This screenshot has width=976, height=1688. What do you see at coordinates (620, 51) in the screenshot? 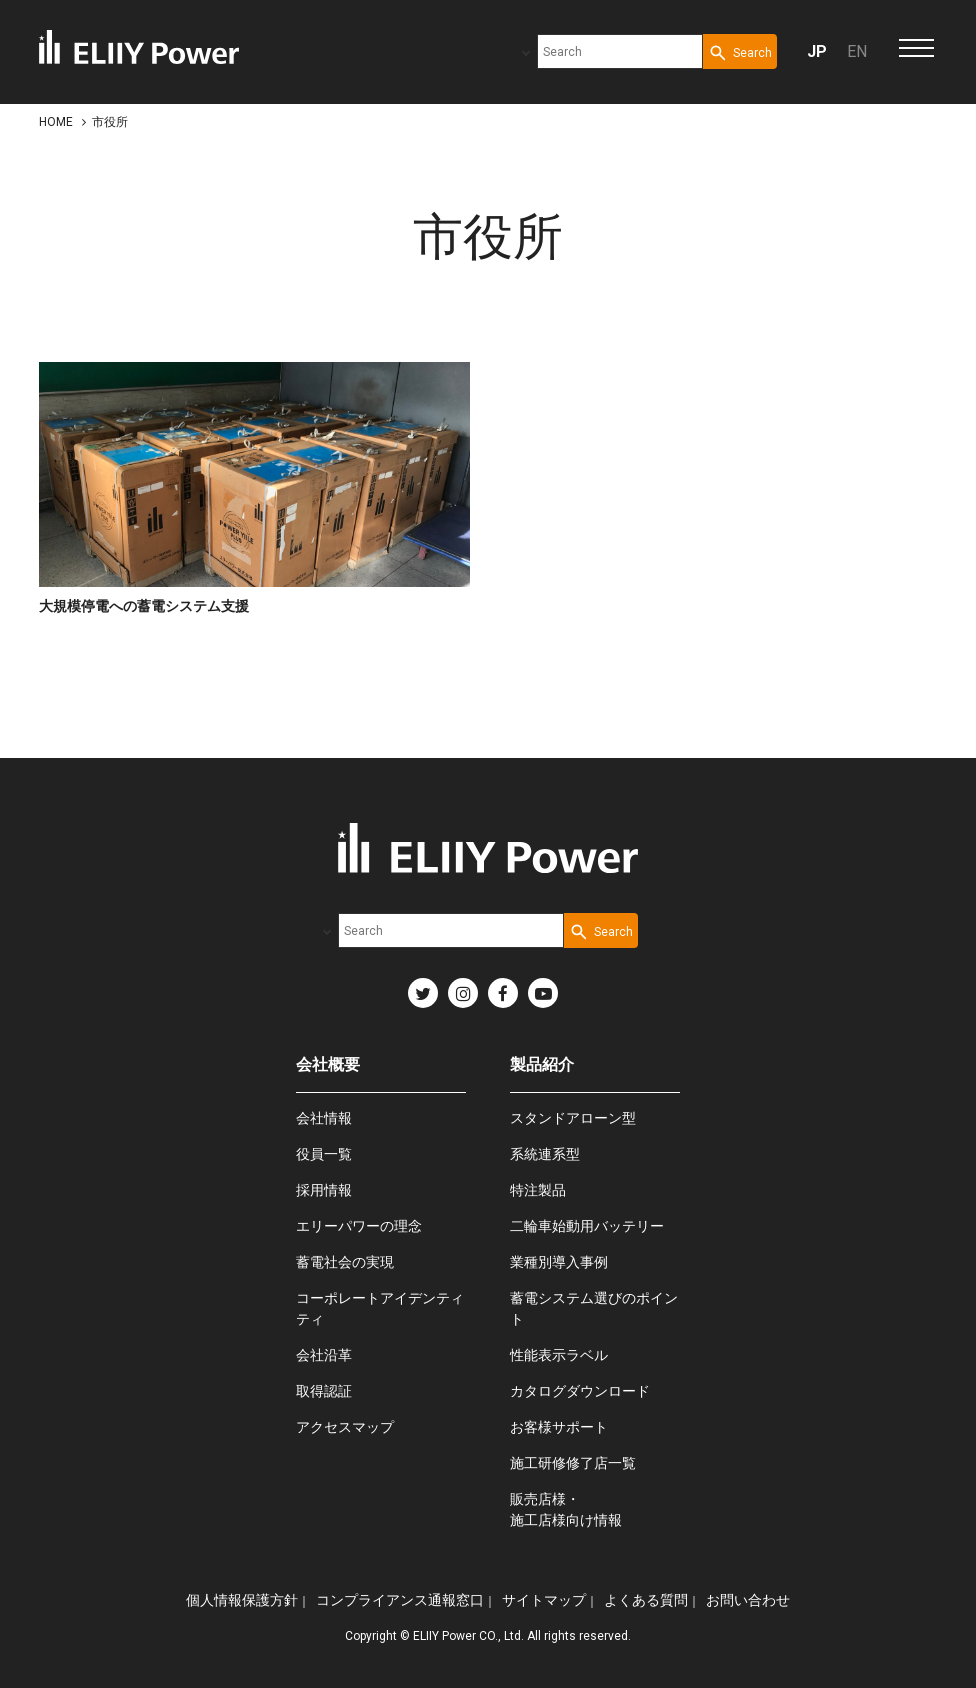
I see `[combobox]` at bounding box center [620, 51].